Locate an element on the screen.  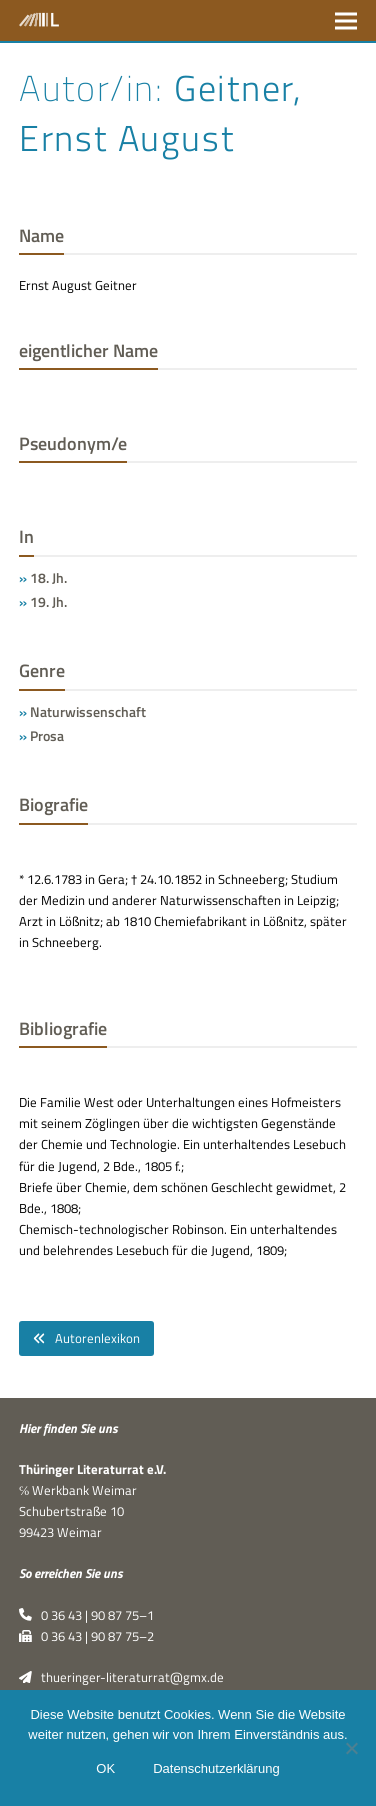
OK is located at coordinates (105, 1768).